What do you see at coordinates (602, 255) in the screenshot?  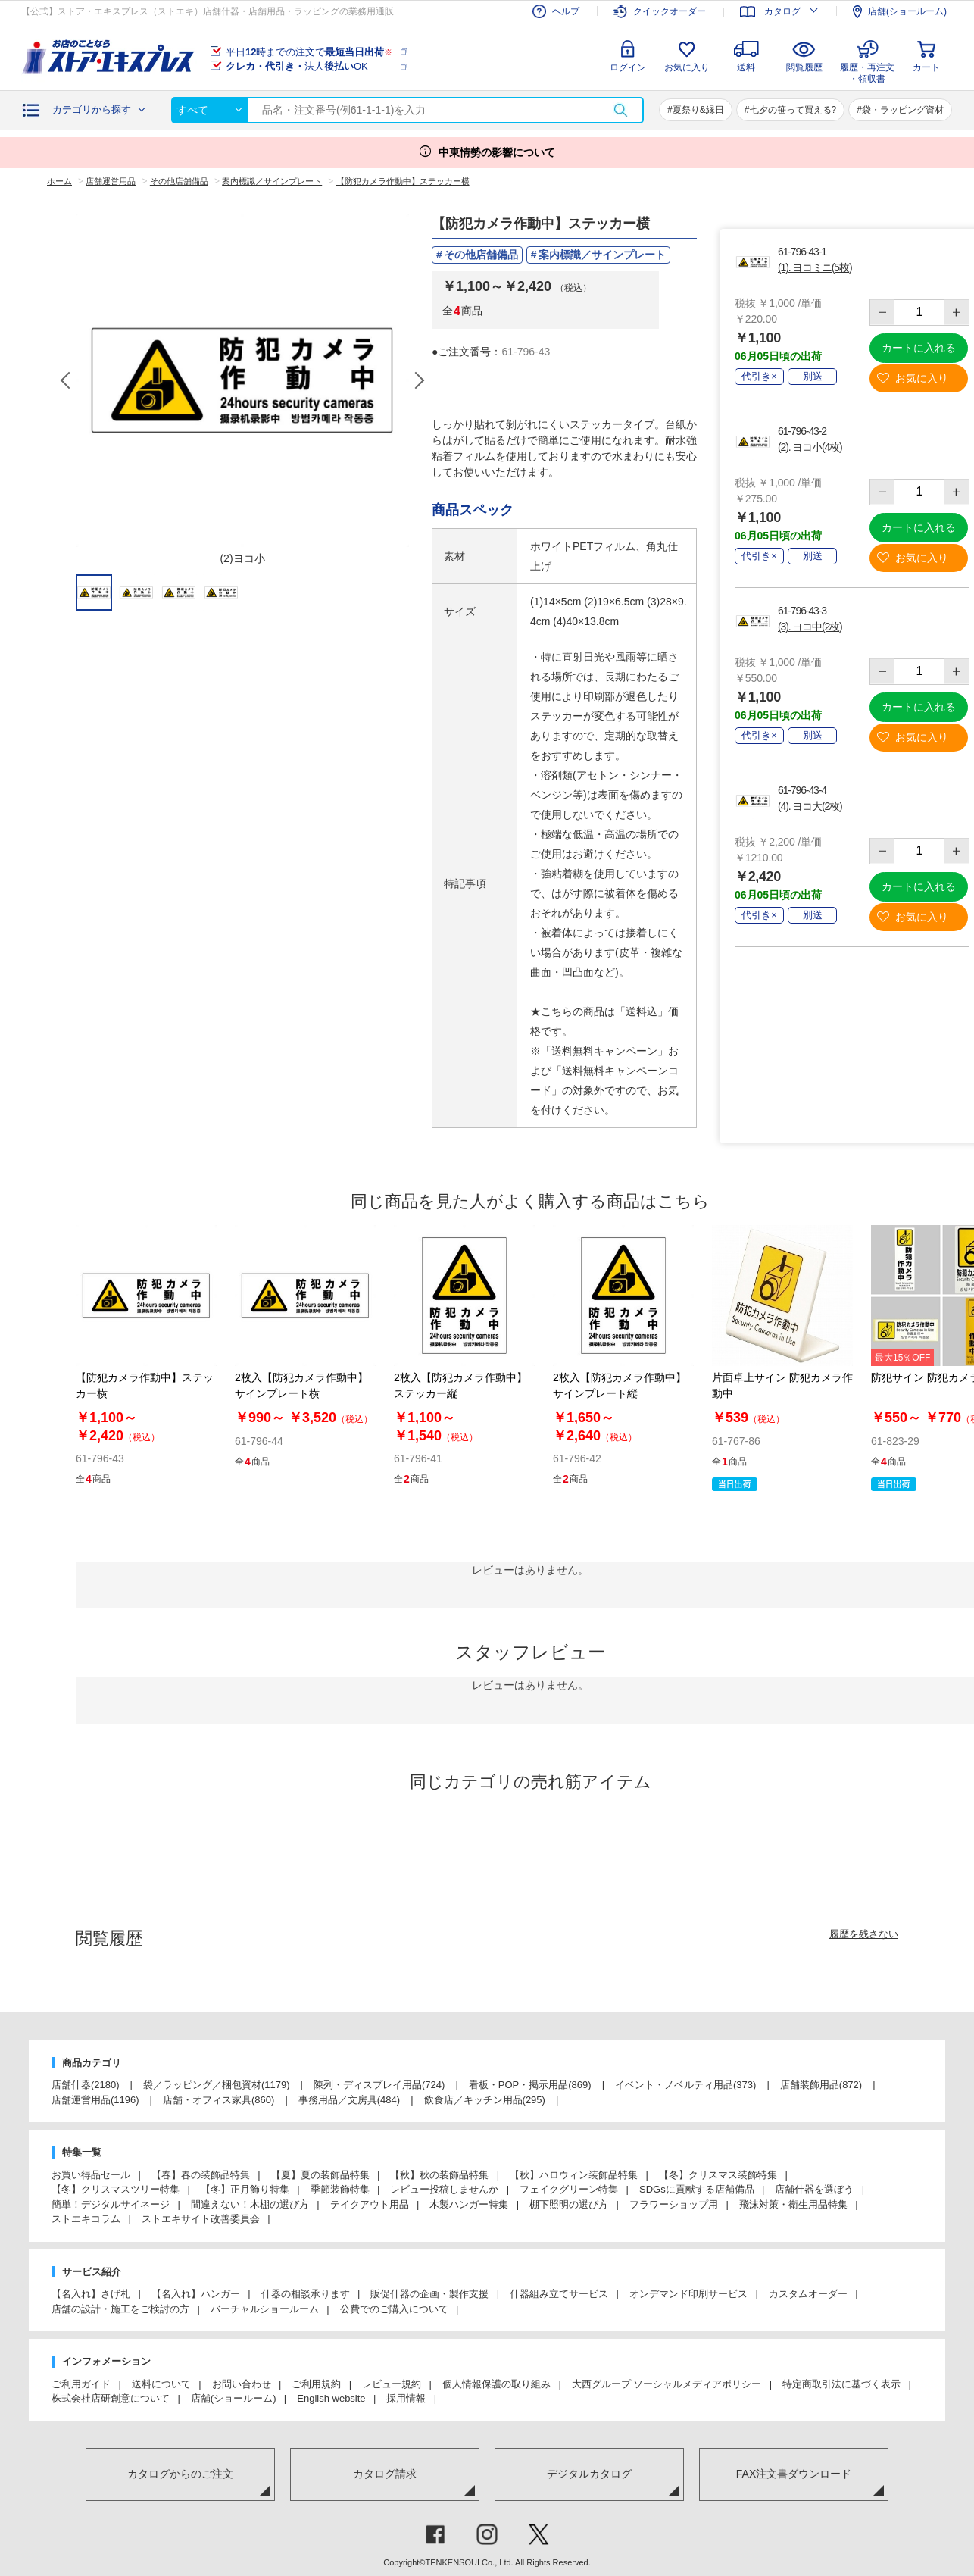 I see `案内標識／サインプレート` at bounding box center [602, 255].